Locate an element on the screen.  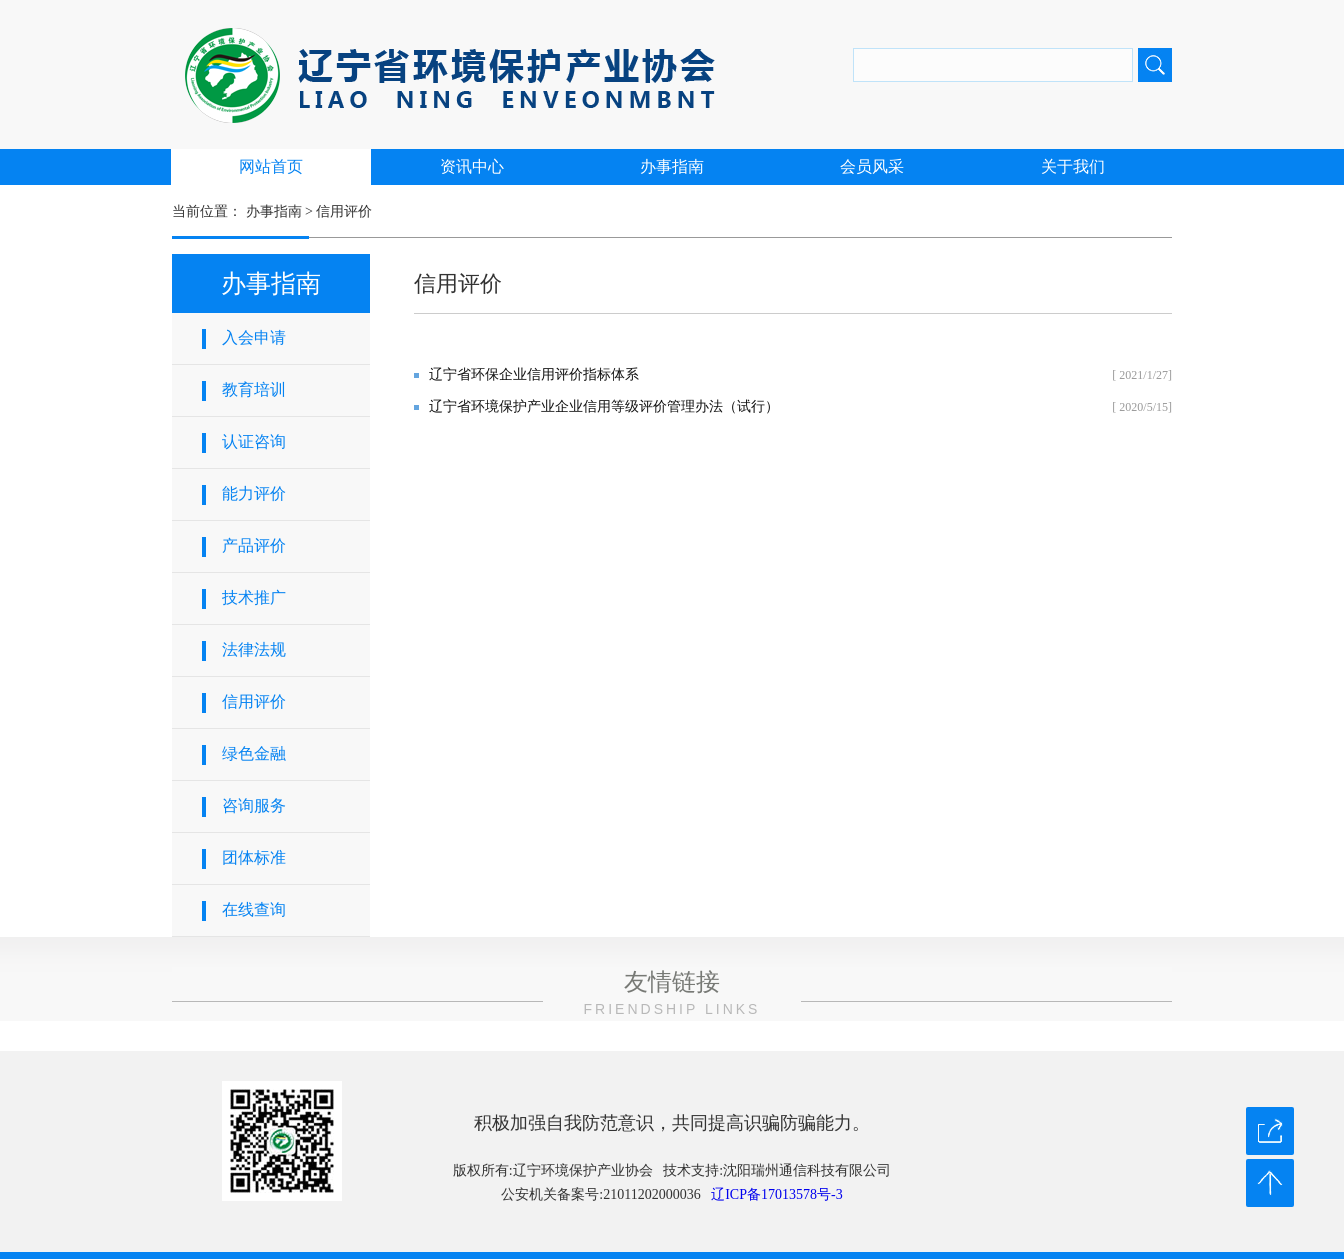
产品评价 is located at coordinates (254, 545).